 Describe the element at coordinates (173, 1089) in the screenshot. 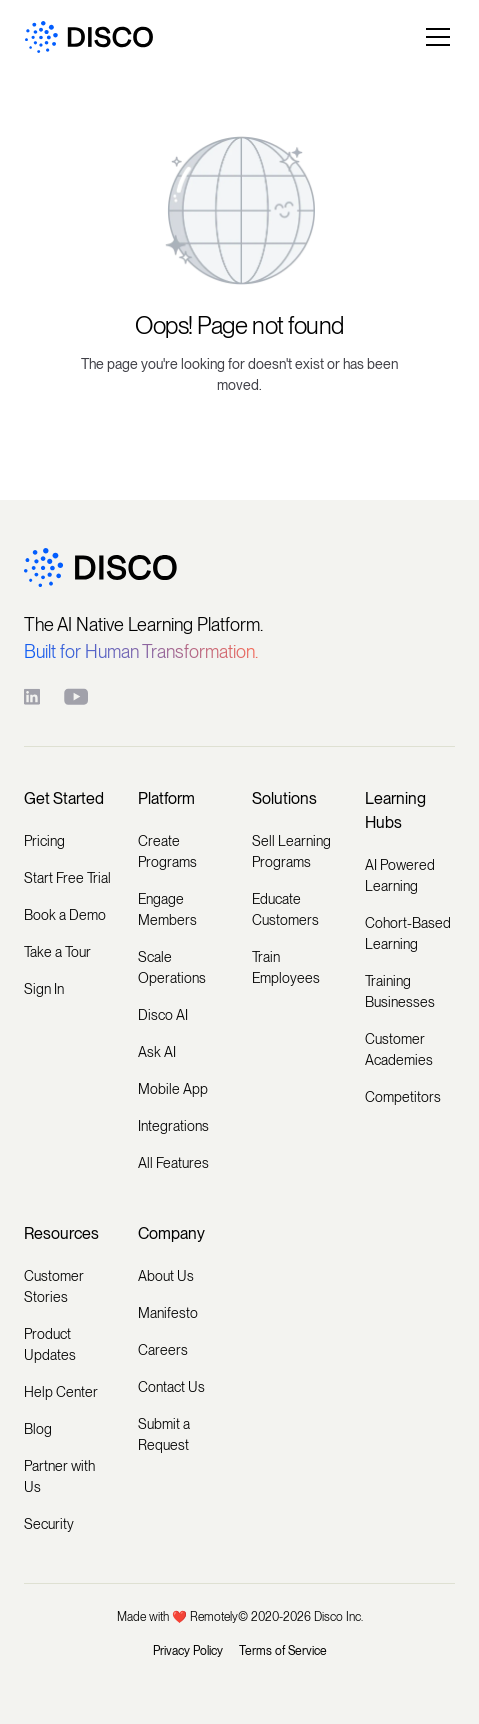

I see `Mobile App` at that location.